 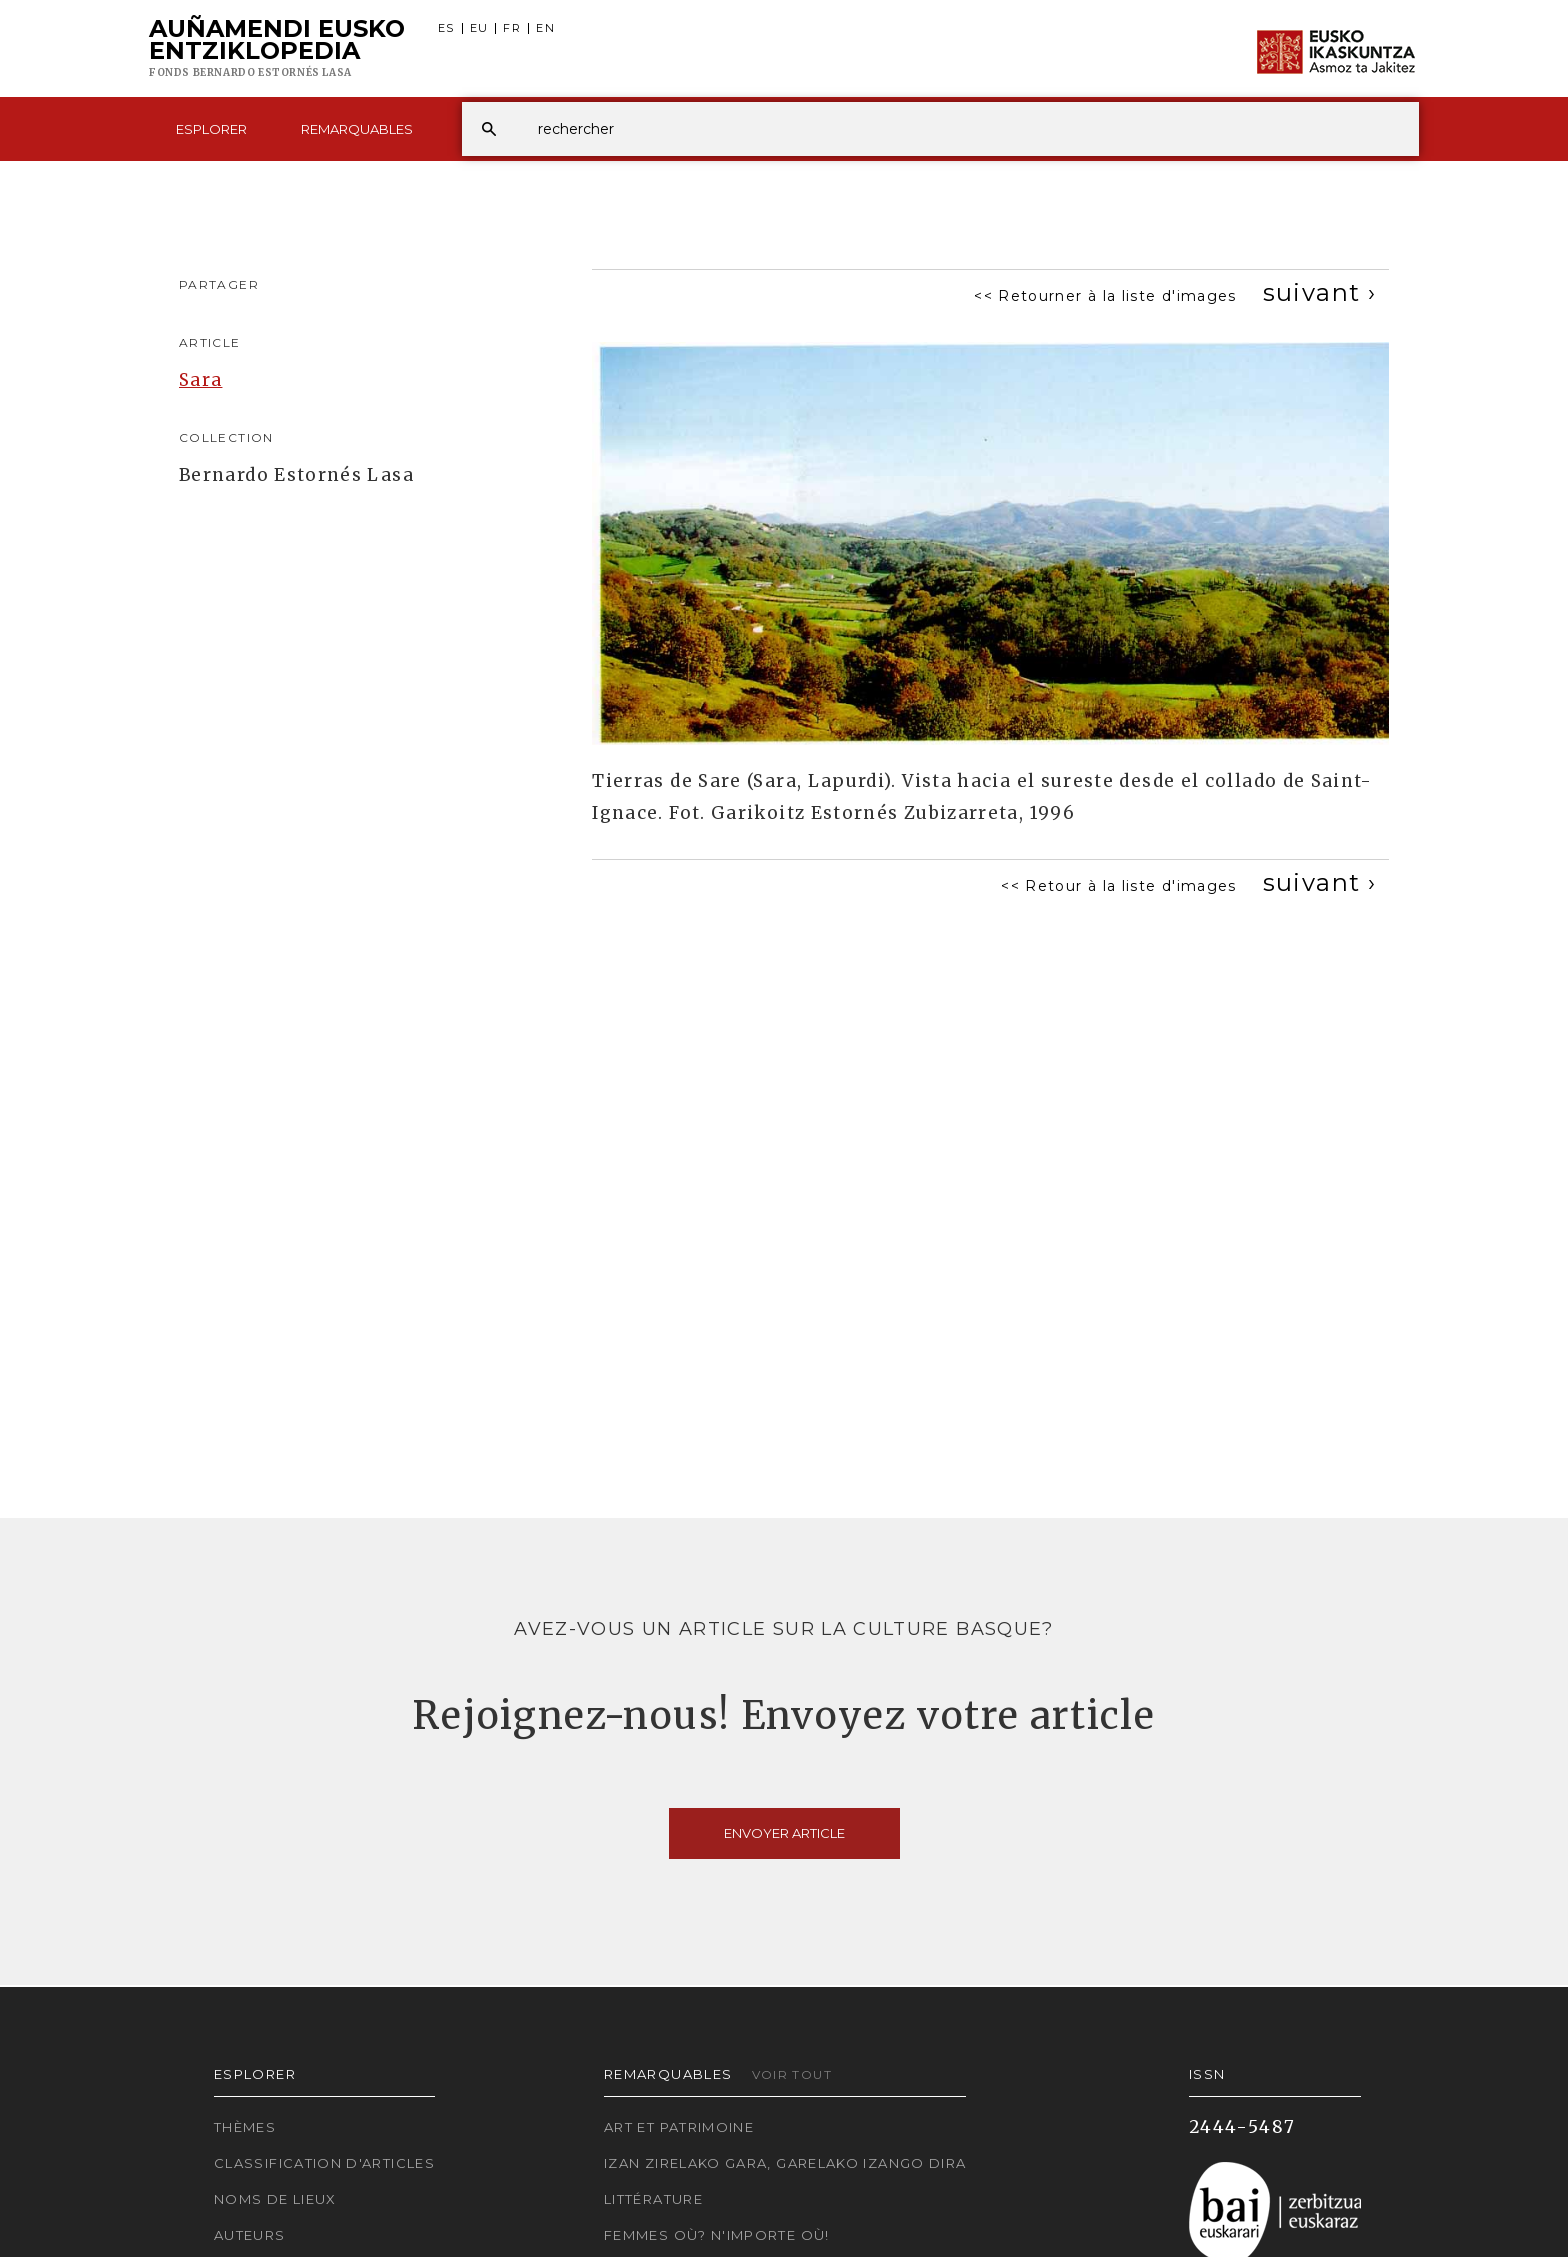 What do you see at coordinates (200, 380) in the screenshot?
I see `Sara` at bounding box center [200, 380].